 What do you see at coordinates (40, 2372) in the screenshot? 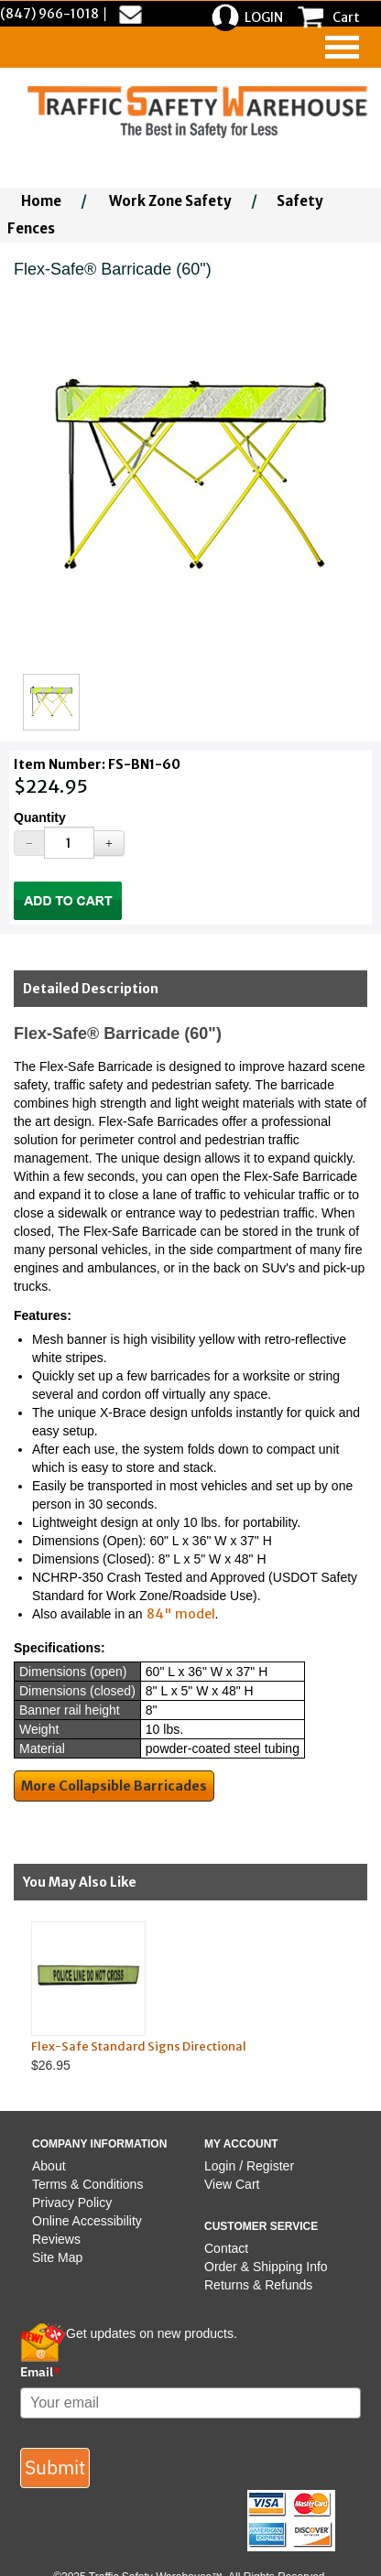
I see `Email` at bounding box center [40, 2372].